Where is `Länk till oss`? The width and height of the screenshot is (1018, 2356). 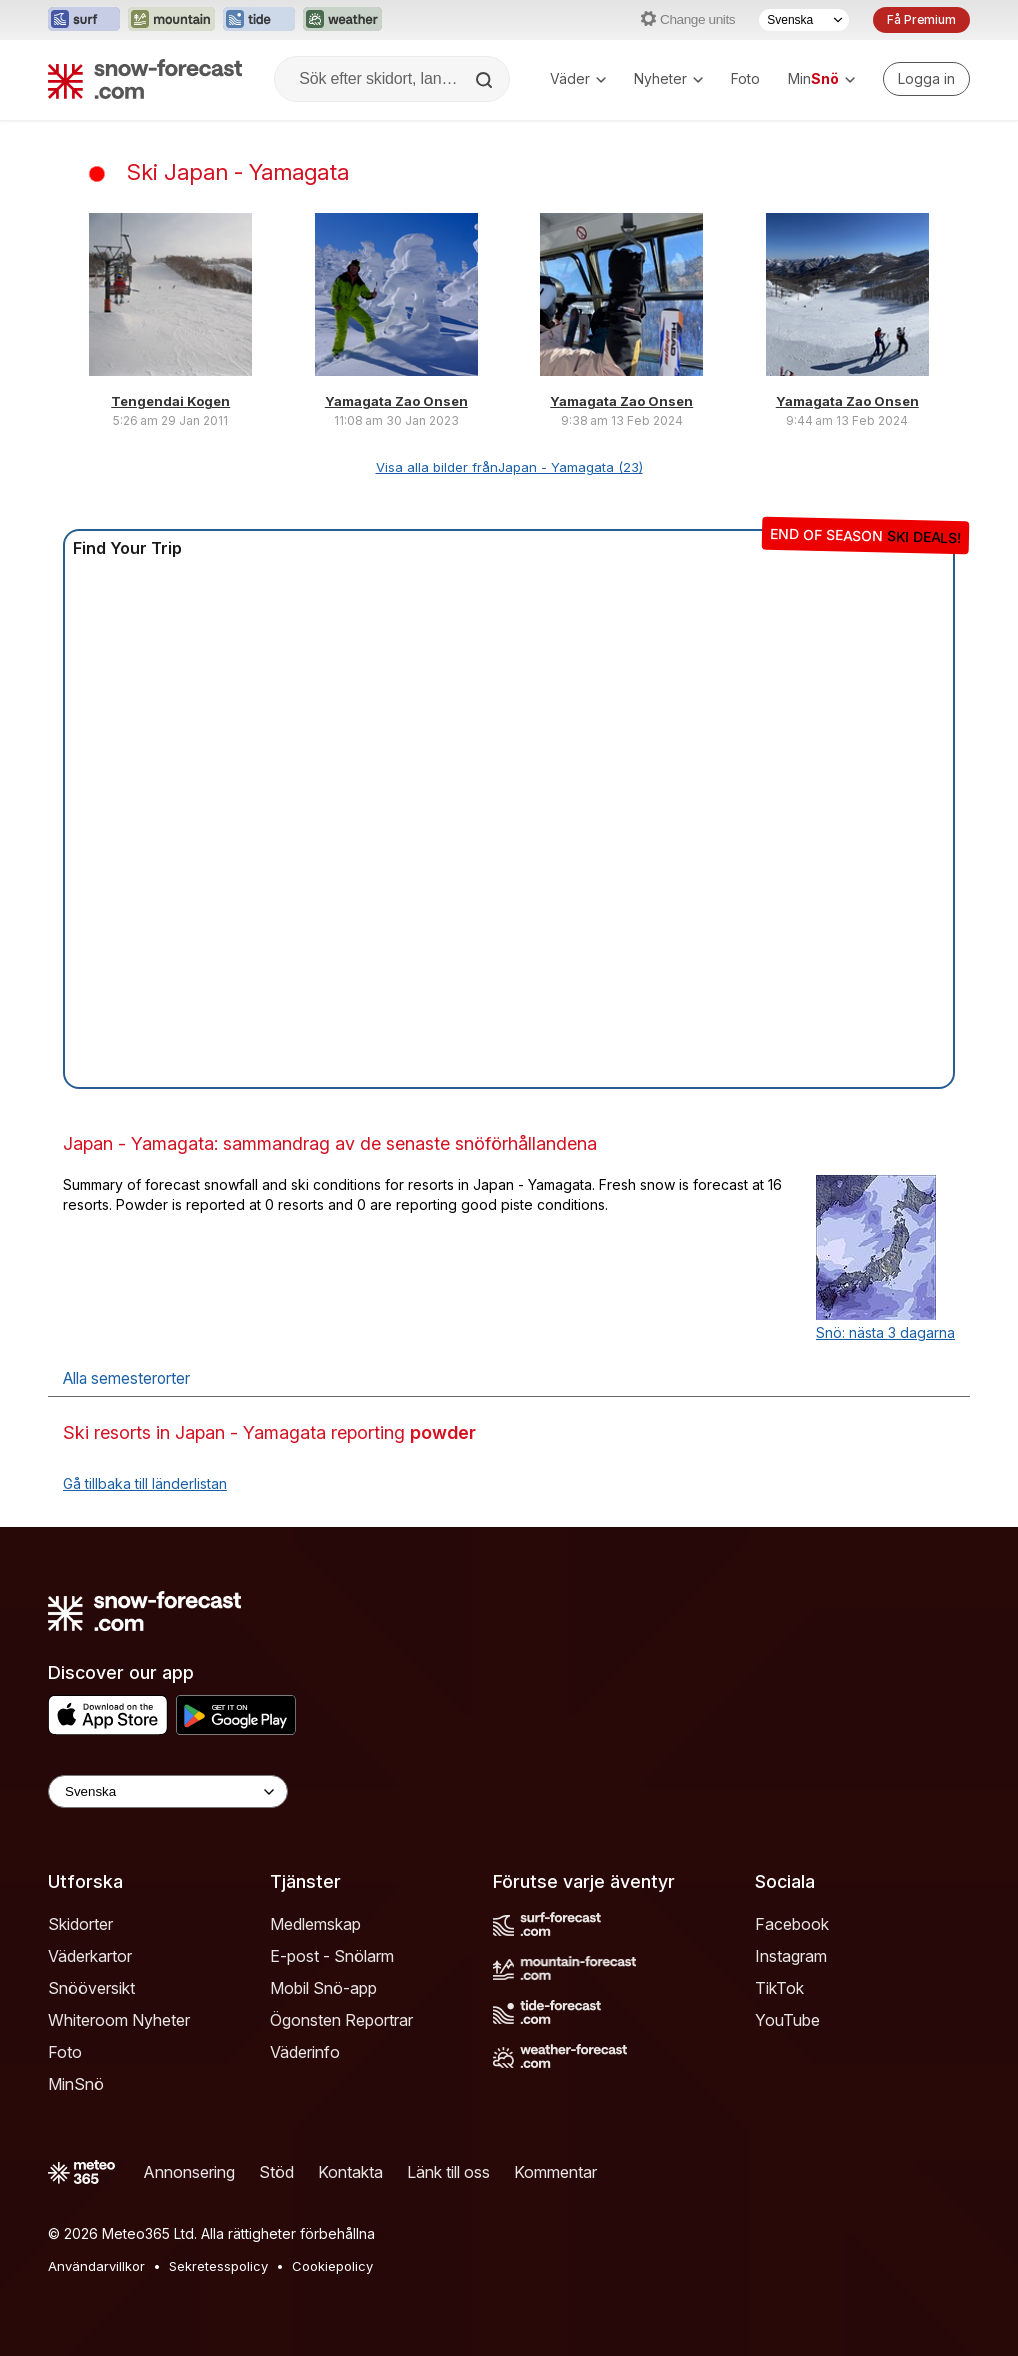
Länk till oss is located at coordinates (448, 2172).